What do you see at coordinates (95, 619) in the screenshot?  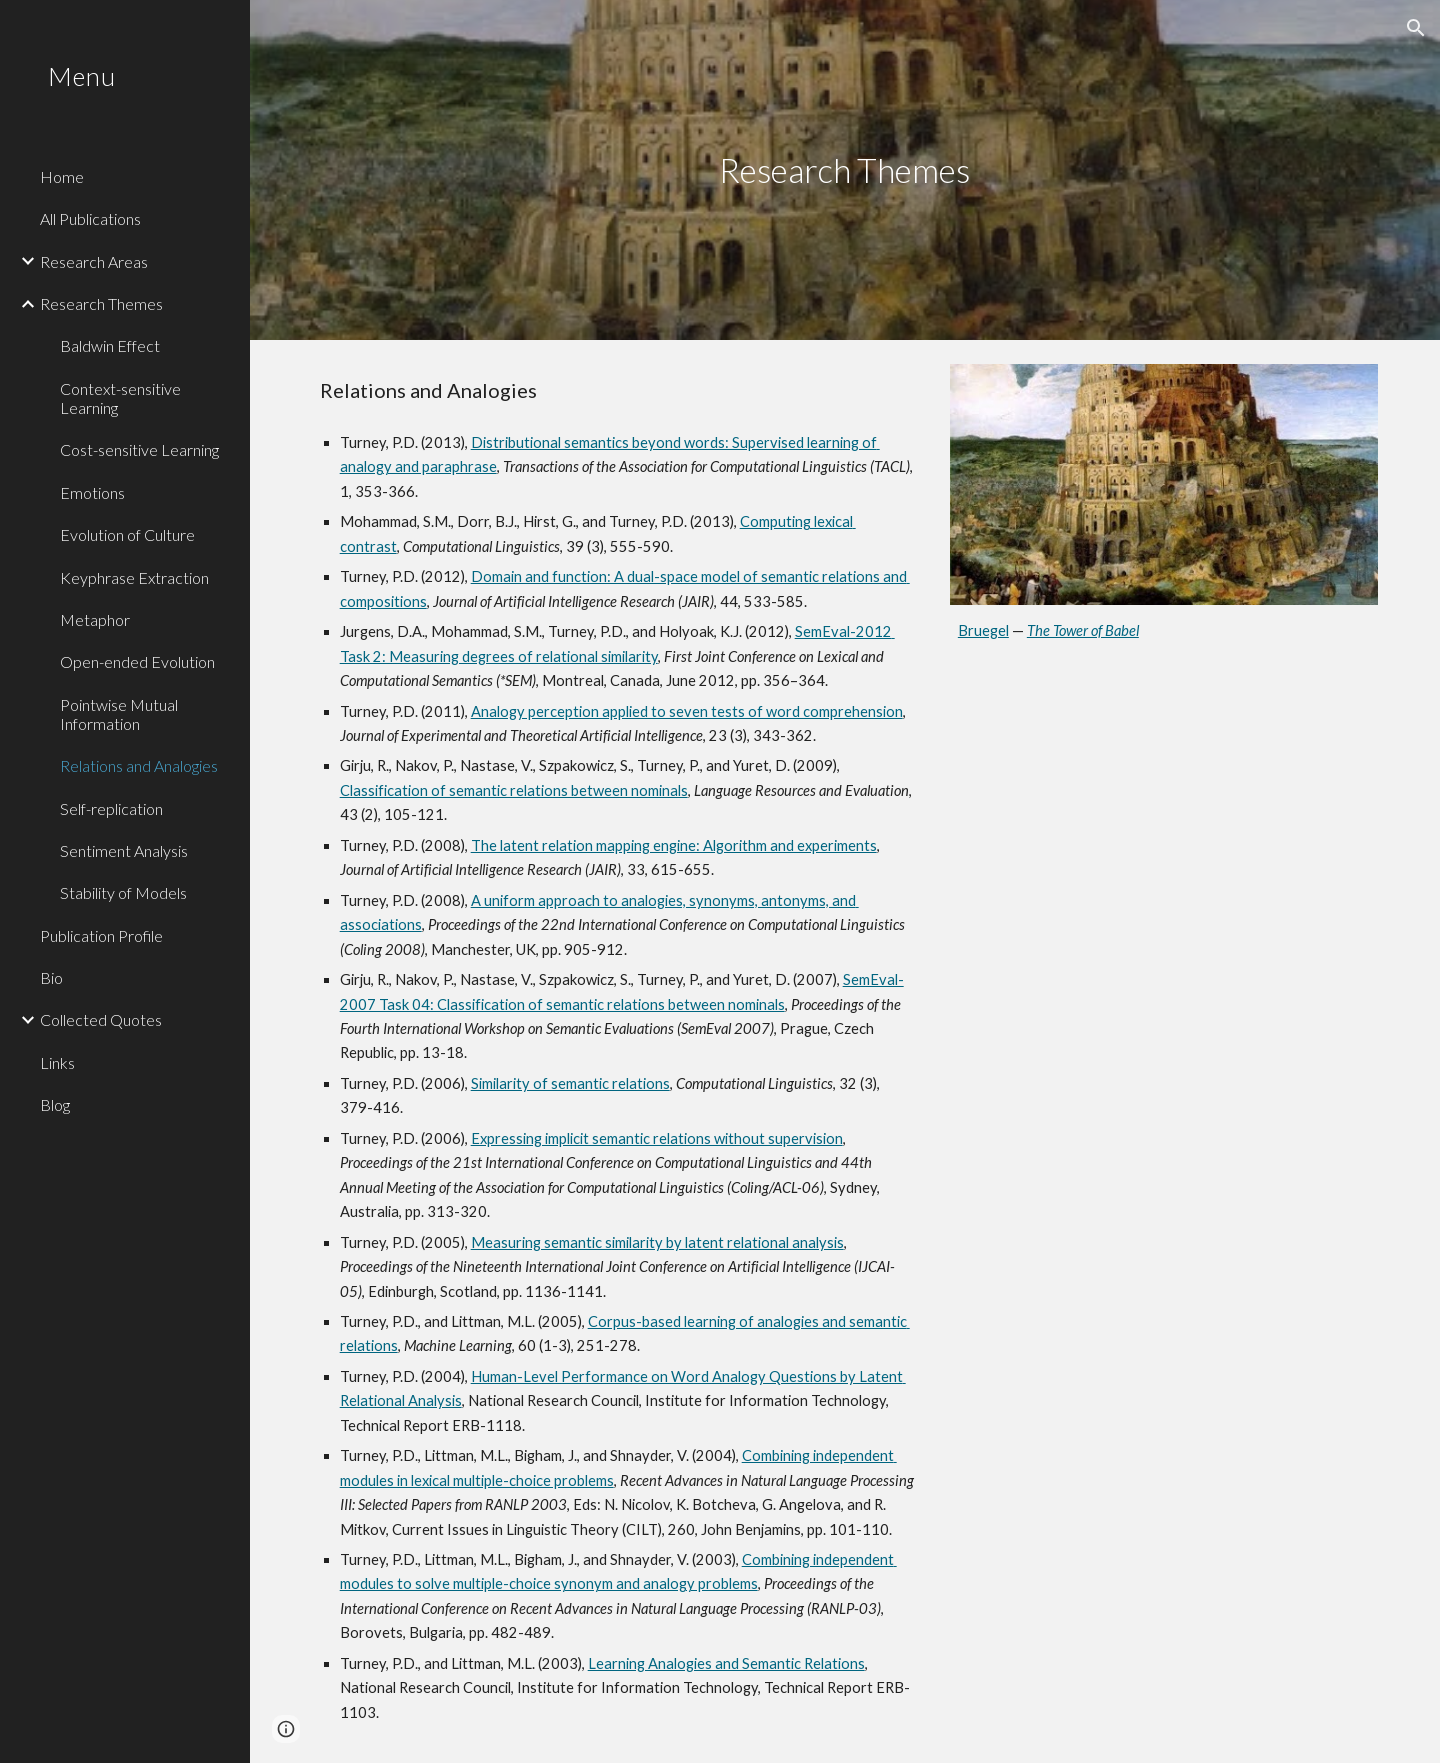 I see `Metaphor [link]` at bounding box center [95, 619].